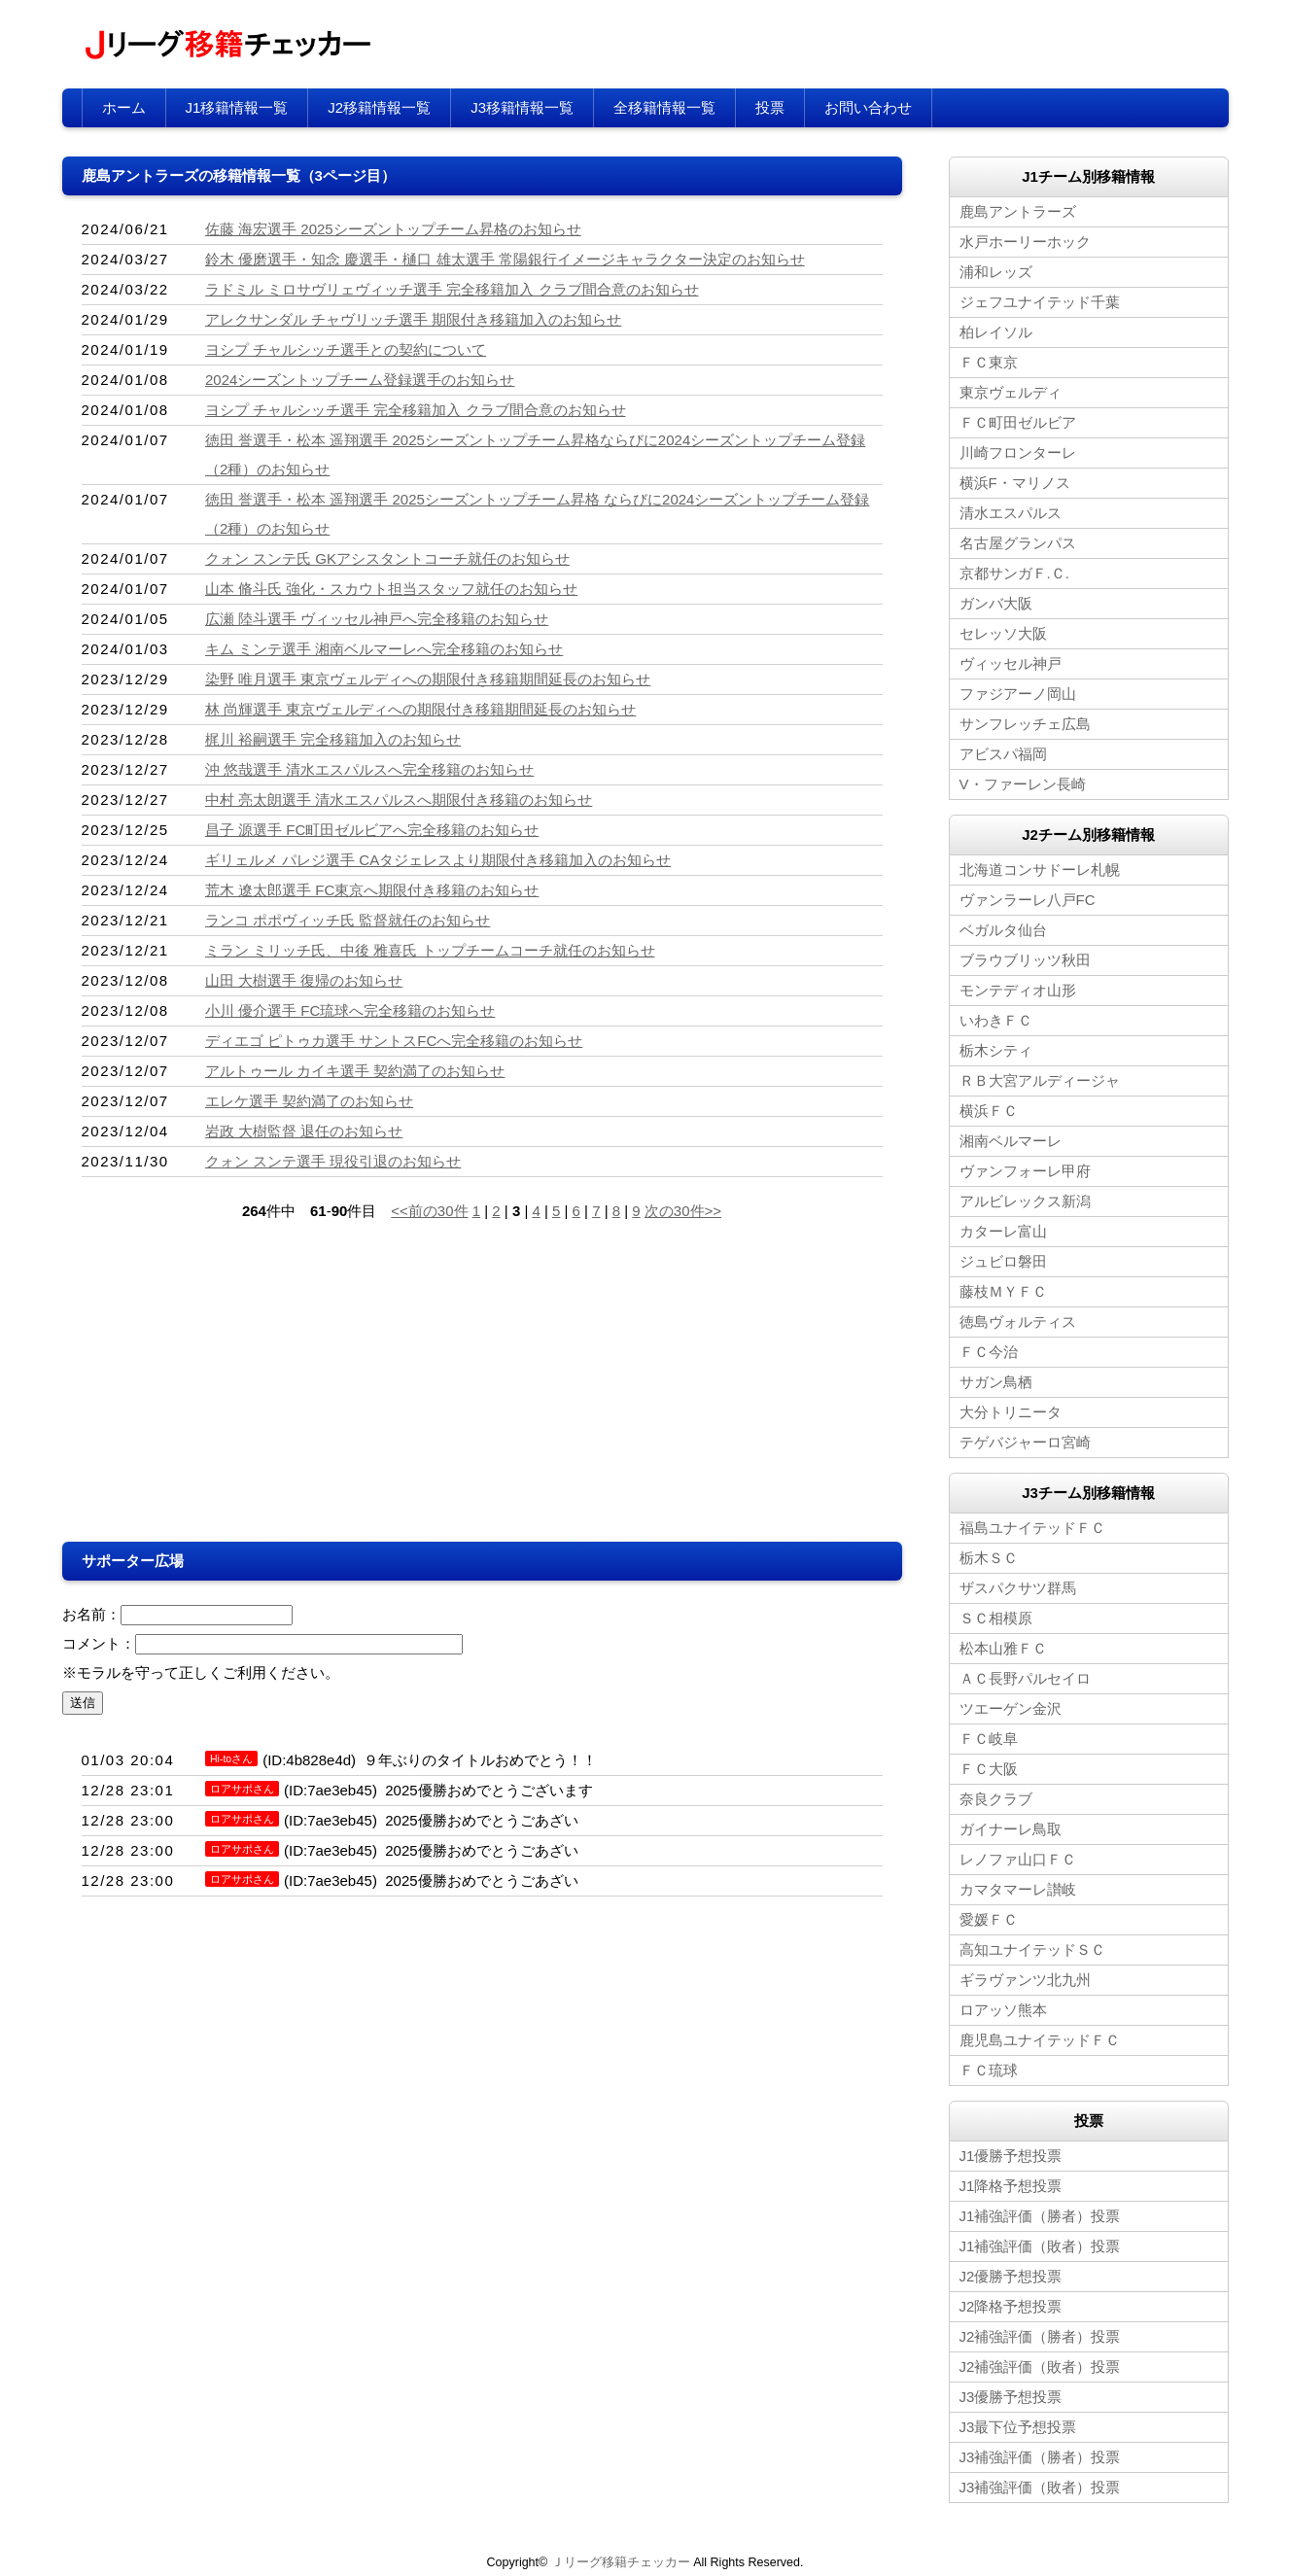 The image size is (1290, 2576). I want to click on アビスパ福岡, so click(1003, 754).